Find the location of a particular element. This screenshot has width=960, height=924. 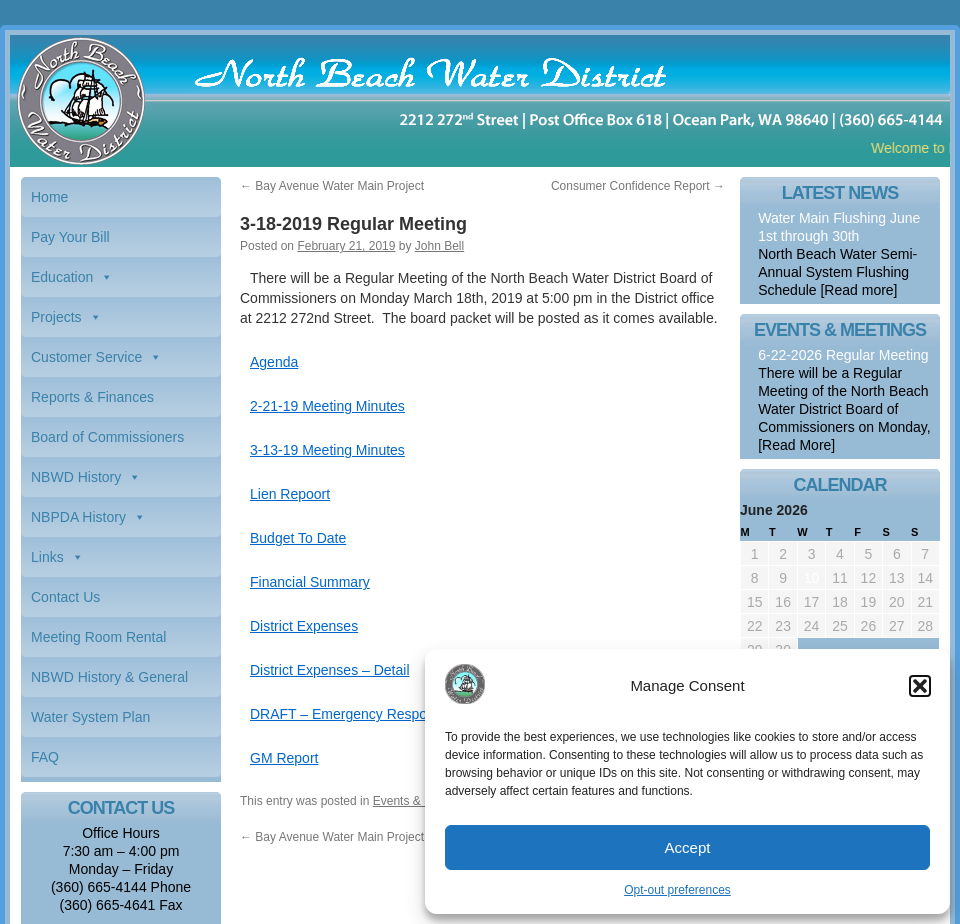

FAQ is located at coordinates (45, 757).